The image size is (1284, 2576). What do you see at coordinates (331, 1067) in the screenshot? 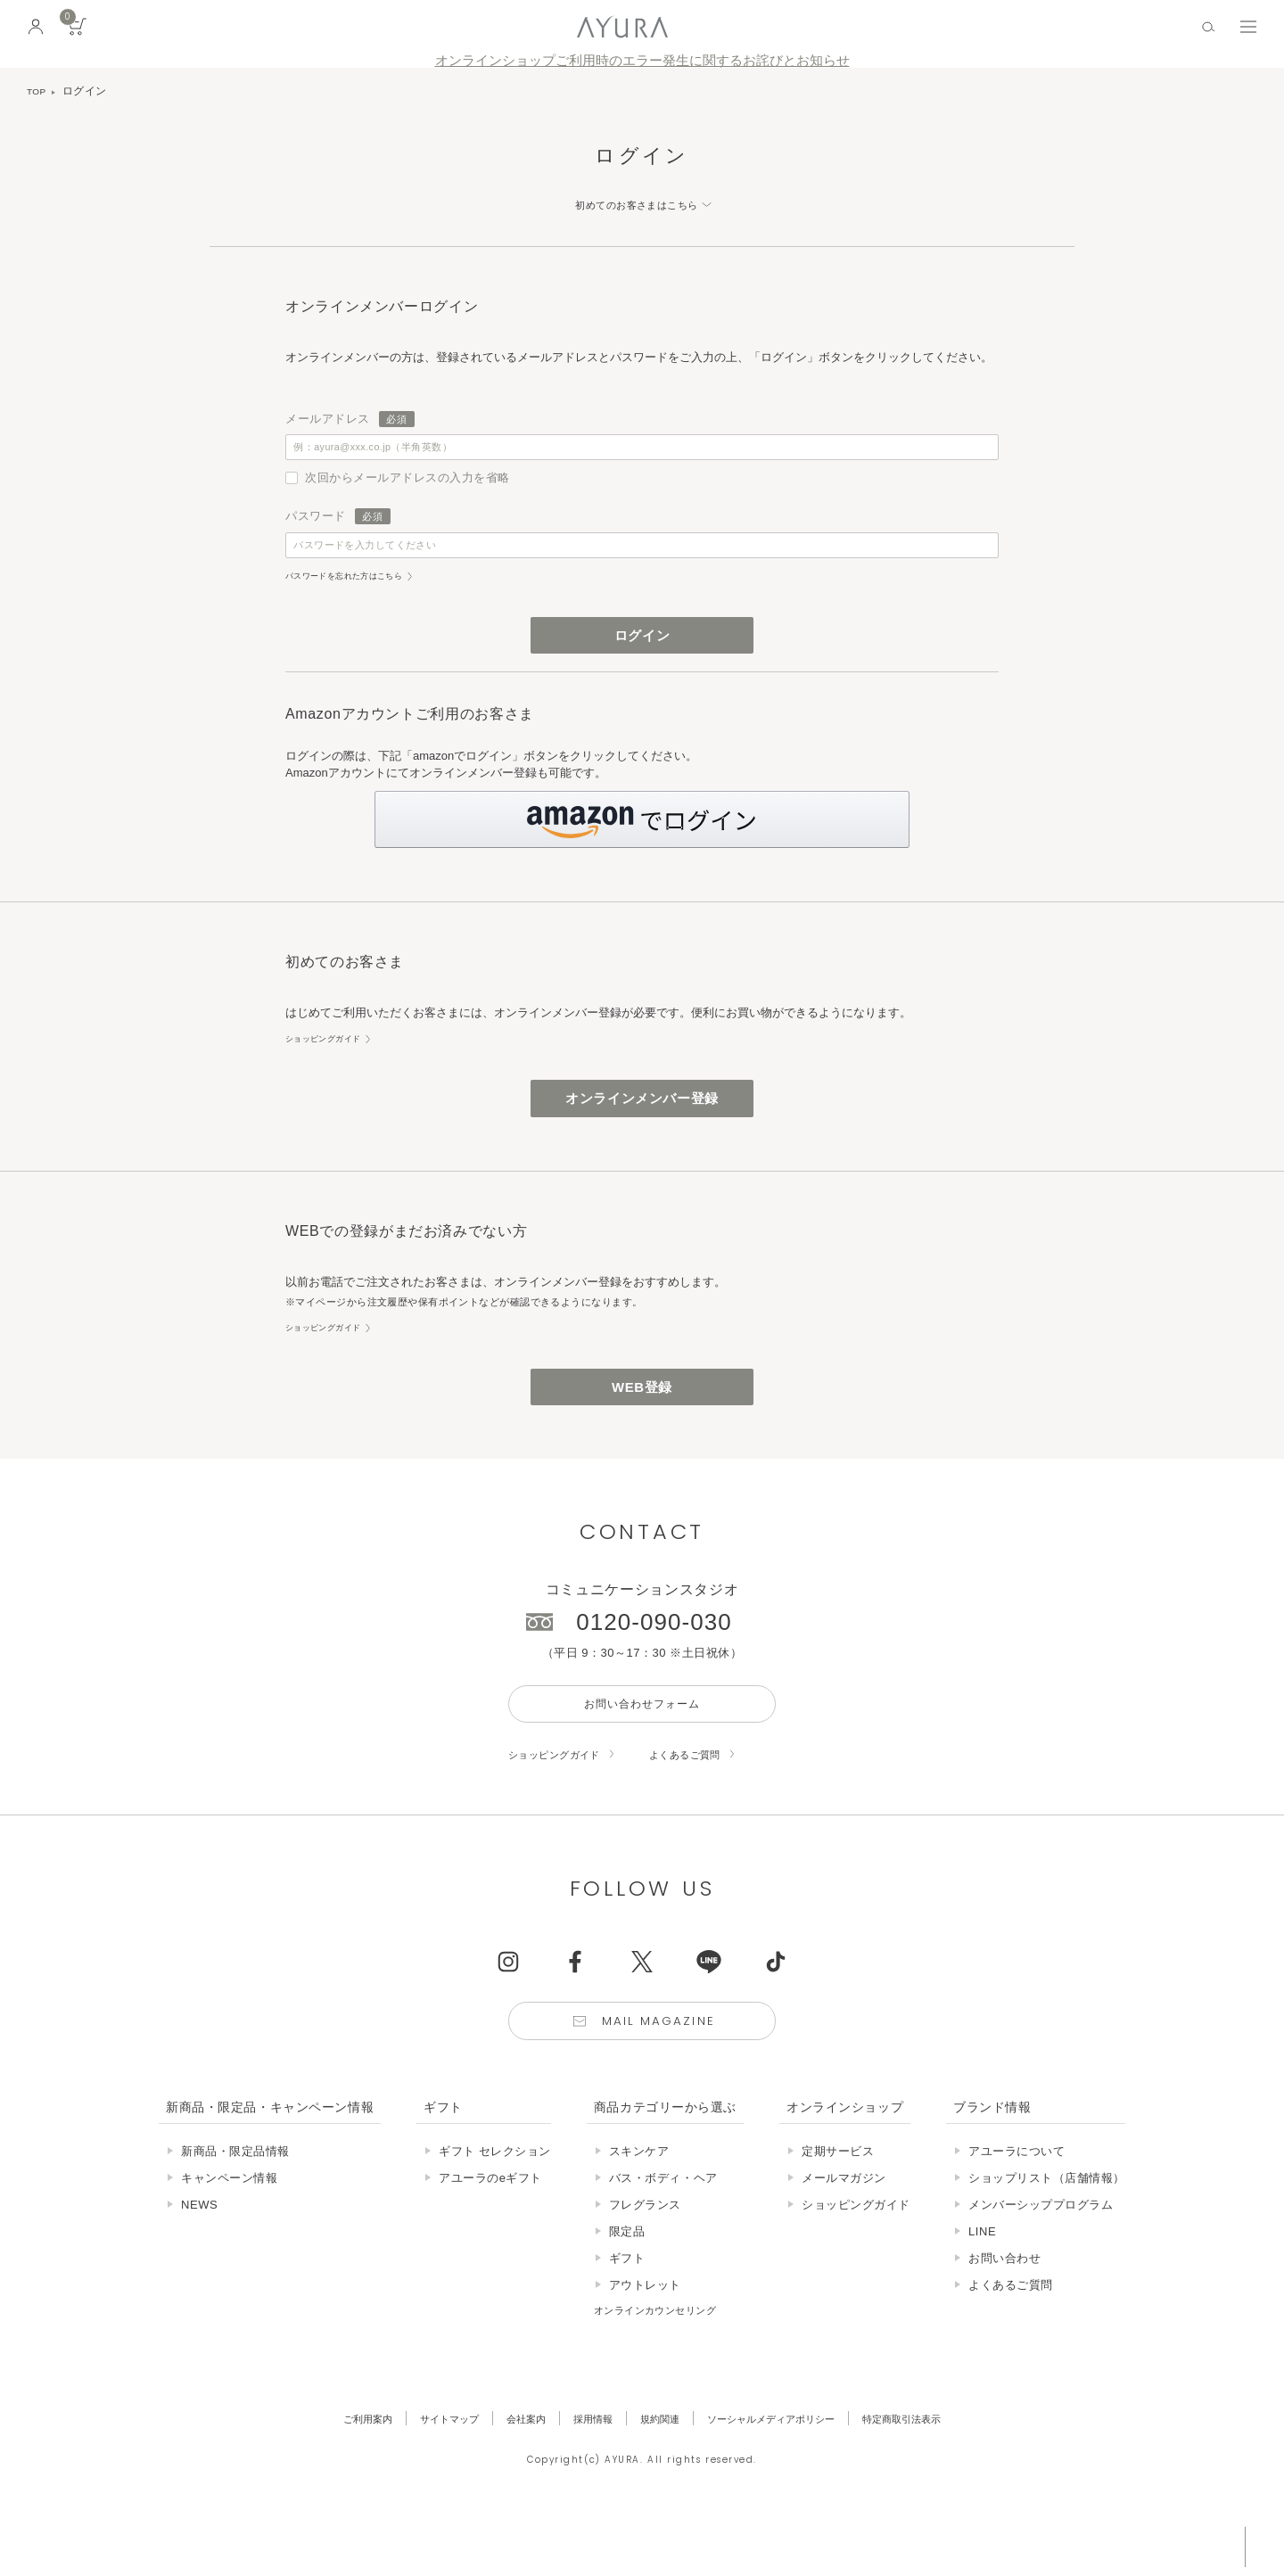
I see `ショッピングガイド` at bounding box center [331, 1067].